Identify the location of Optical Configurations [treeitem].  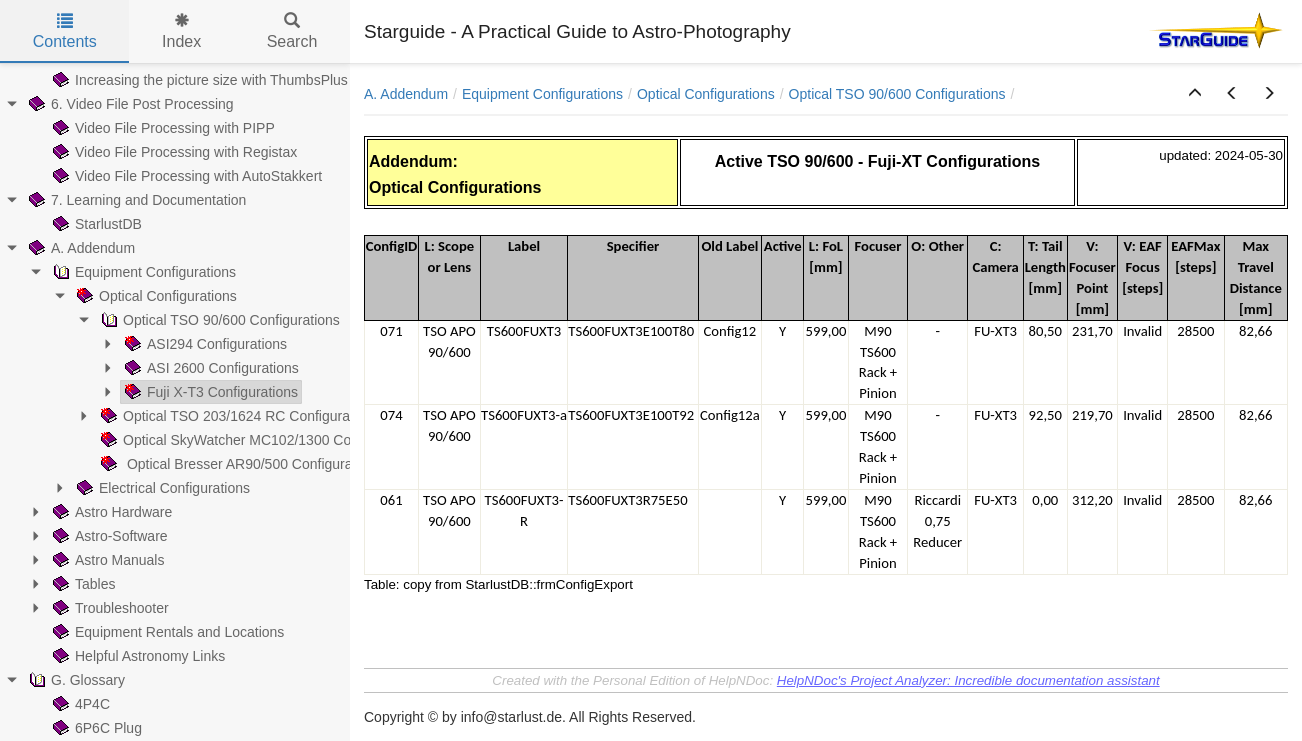
(155, 296).